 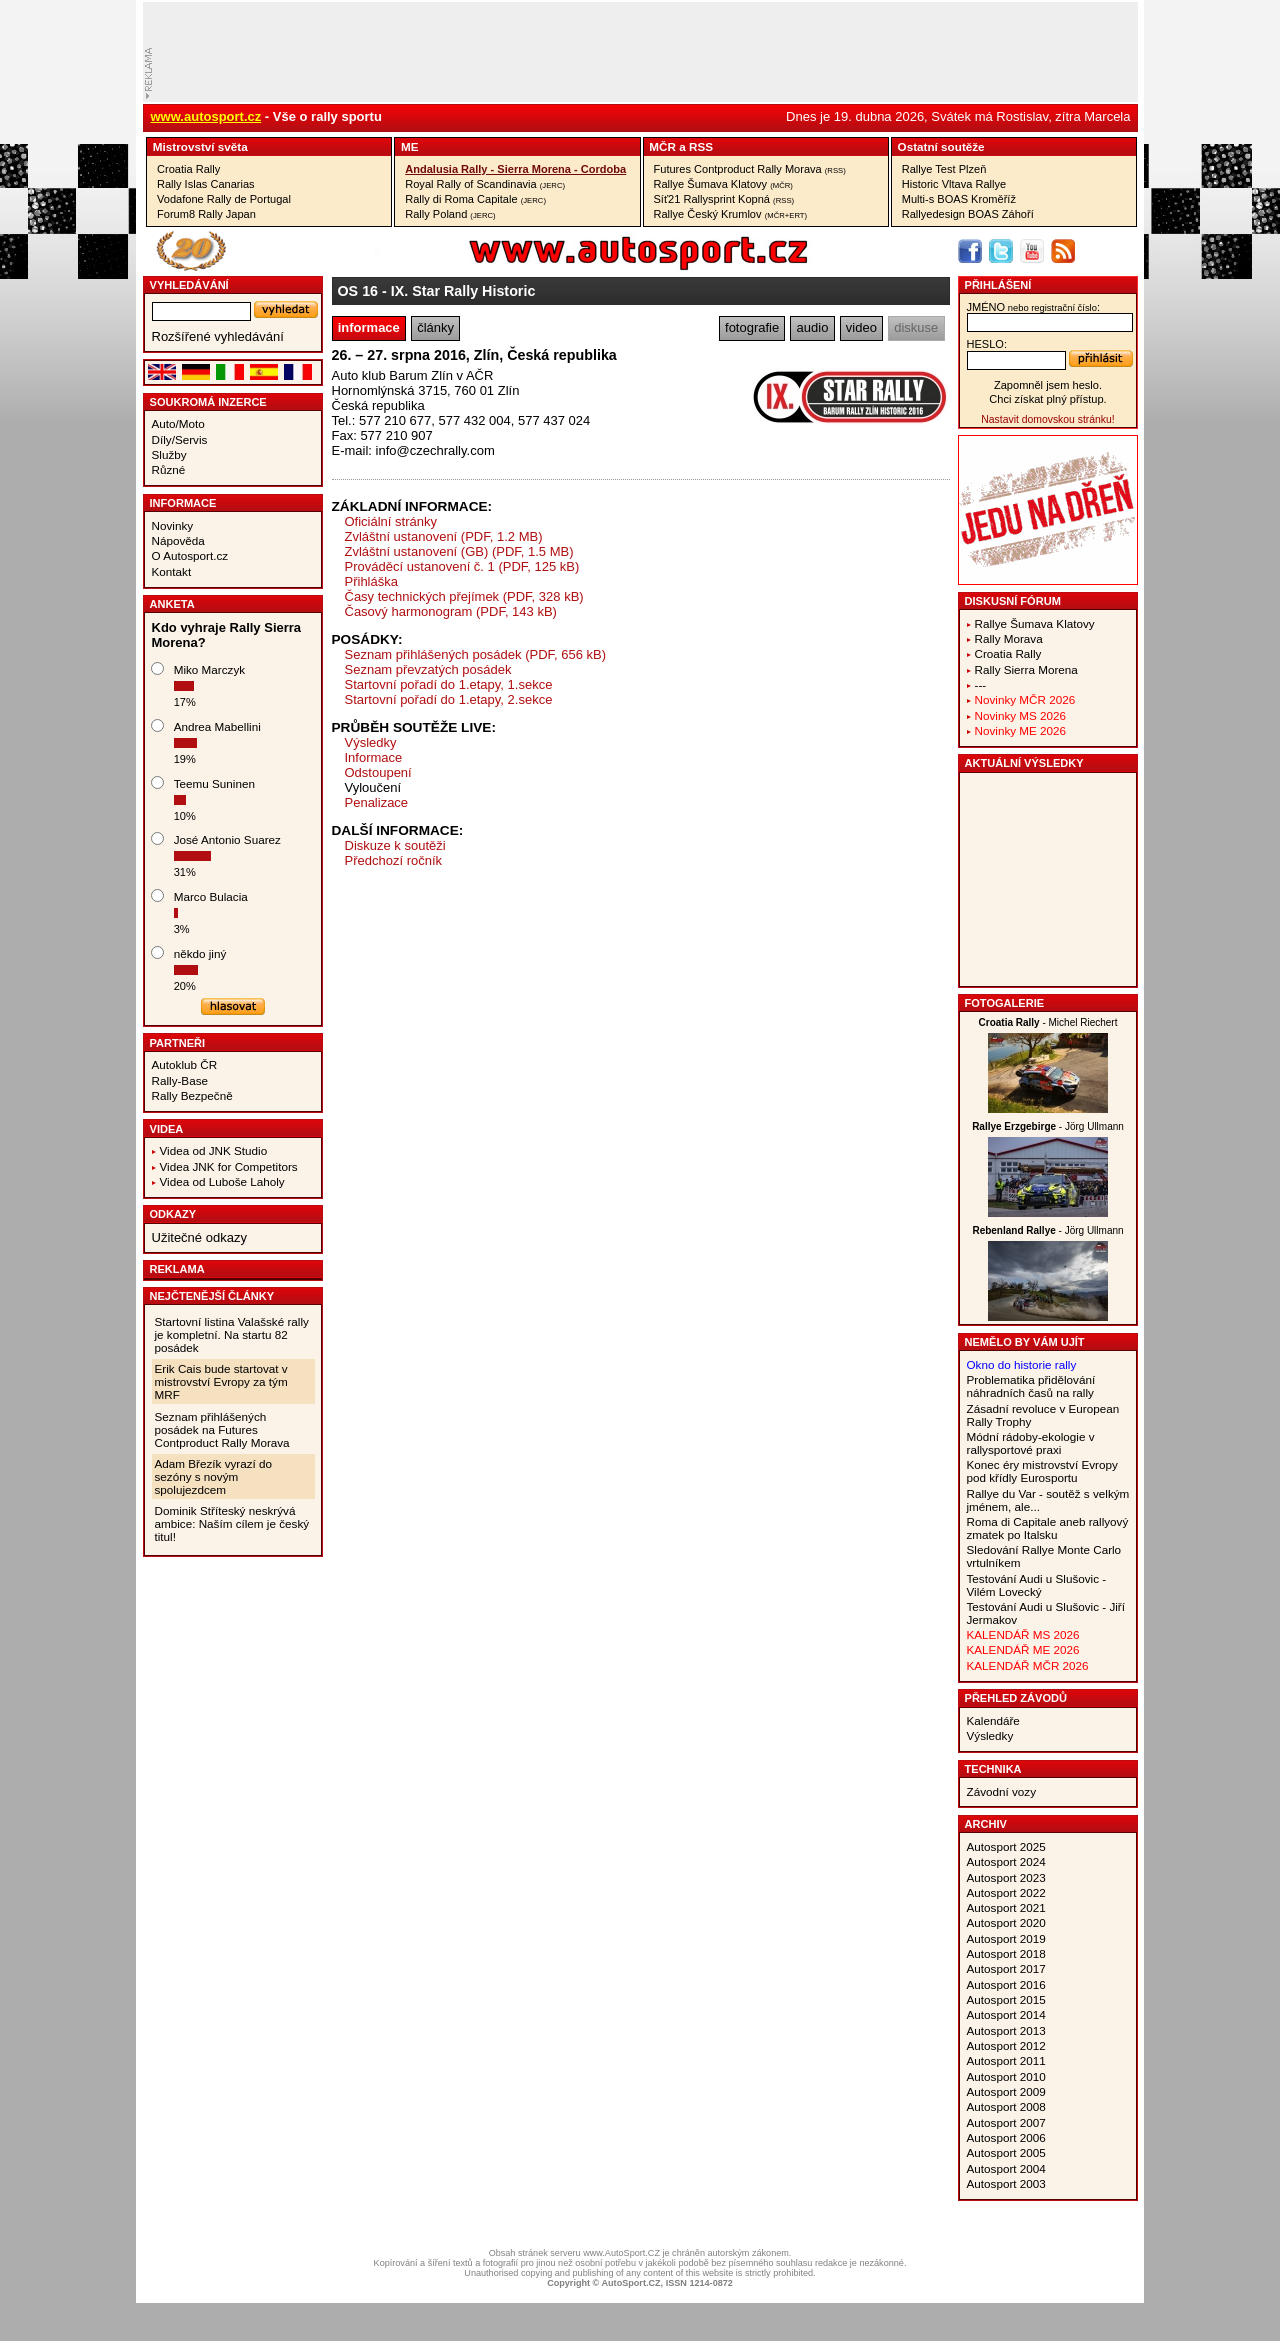 What do you see at coordinates (459, 551) in the screenshot?
I see `Zvláštní ustanovení (GB) (PDF, 1.5 MB)` at bounding box center [459, 551].